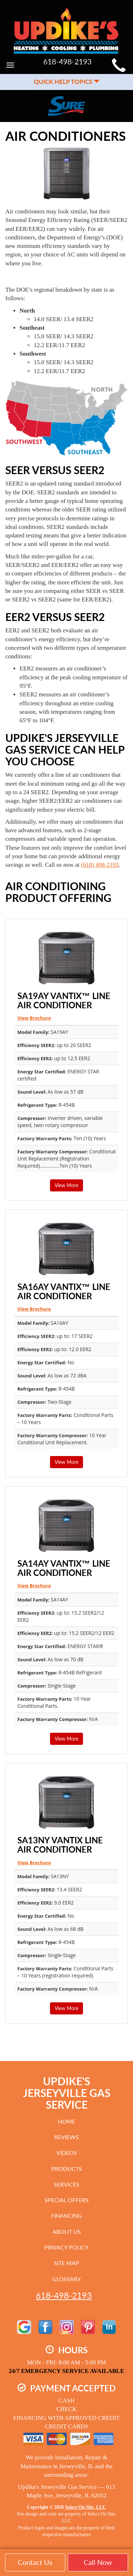 This screenshot has height=2576, width=133. Describe the element at coordinates (66, 2168) in the screenshot. I see `Products` at that location.